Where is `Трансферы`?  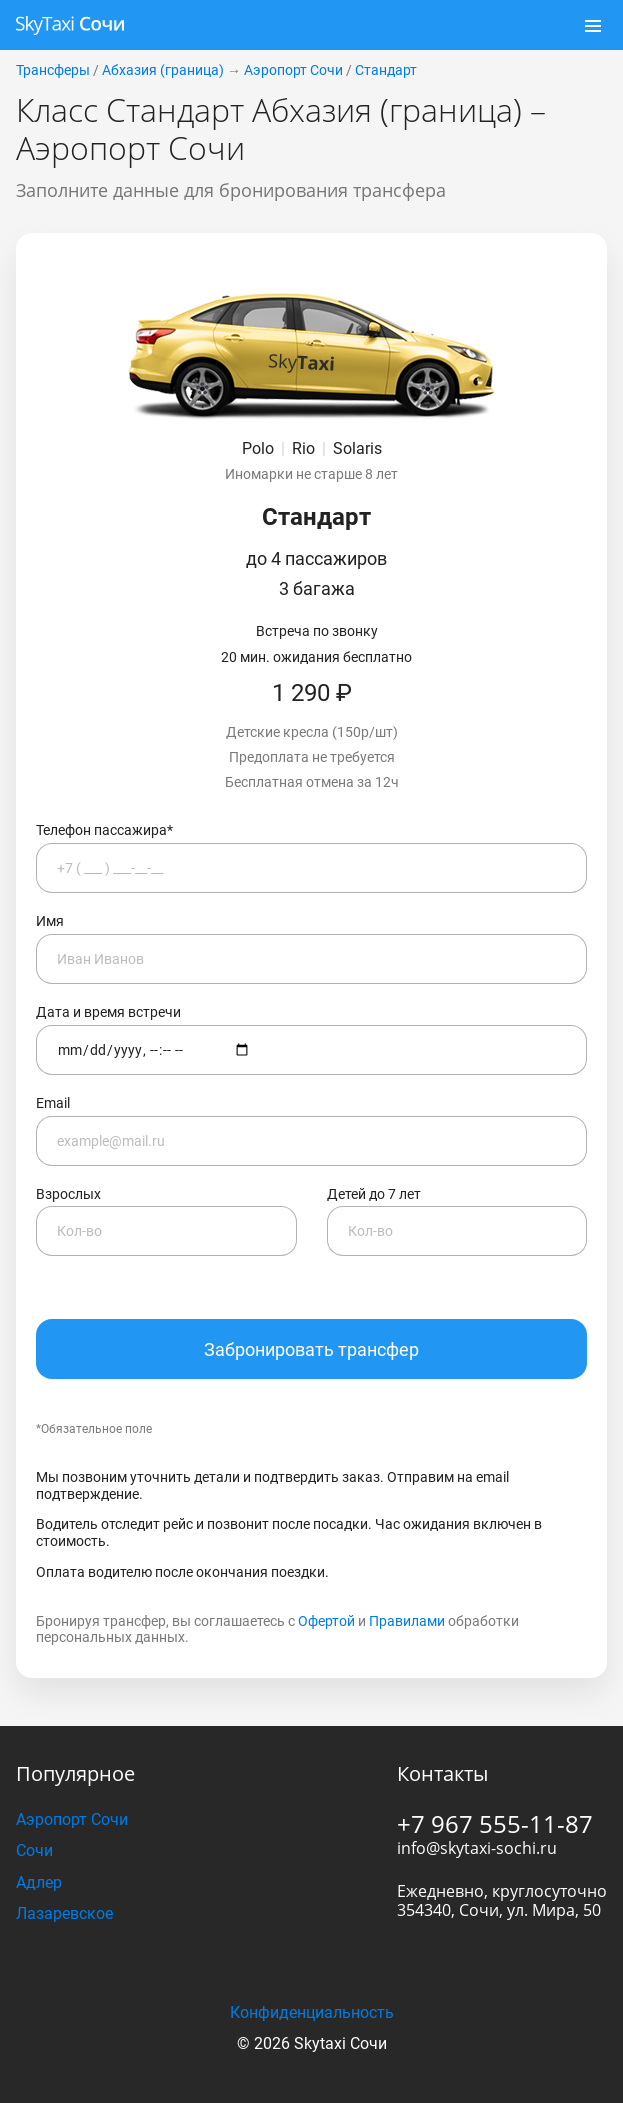 Трансферы is located at coordinates (53, 8).